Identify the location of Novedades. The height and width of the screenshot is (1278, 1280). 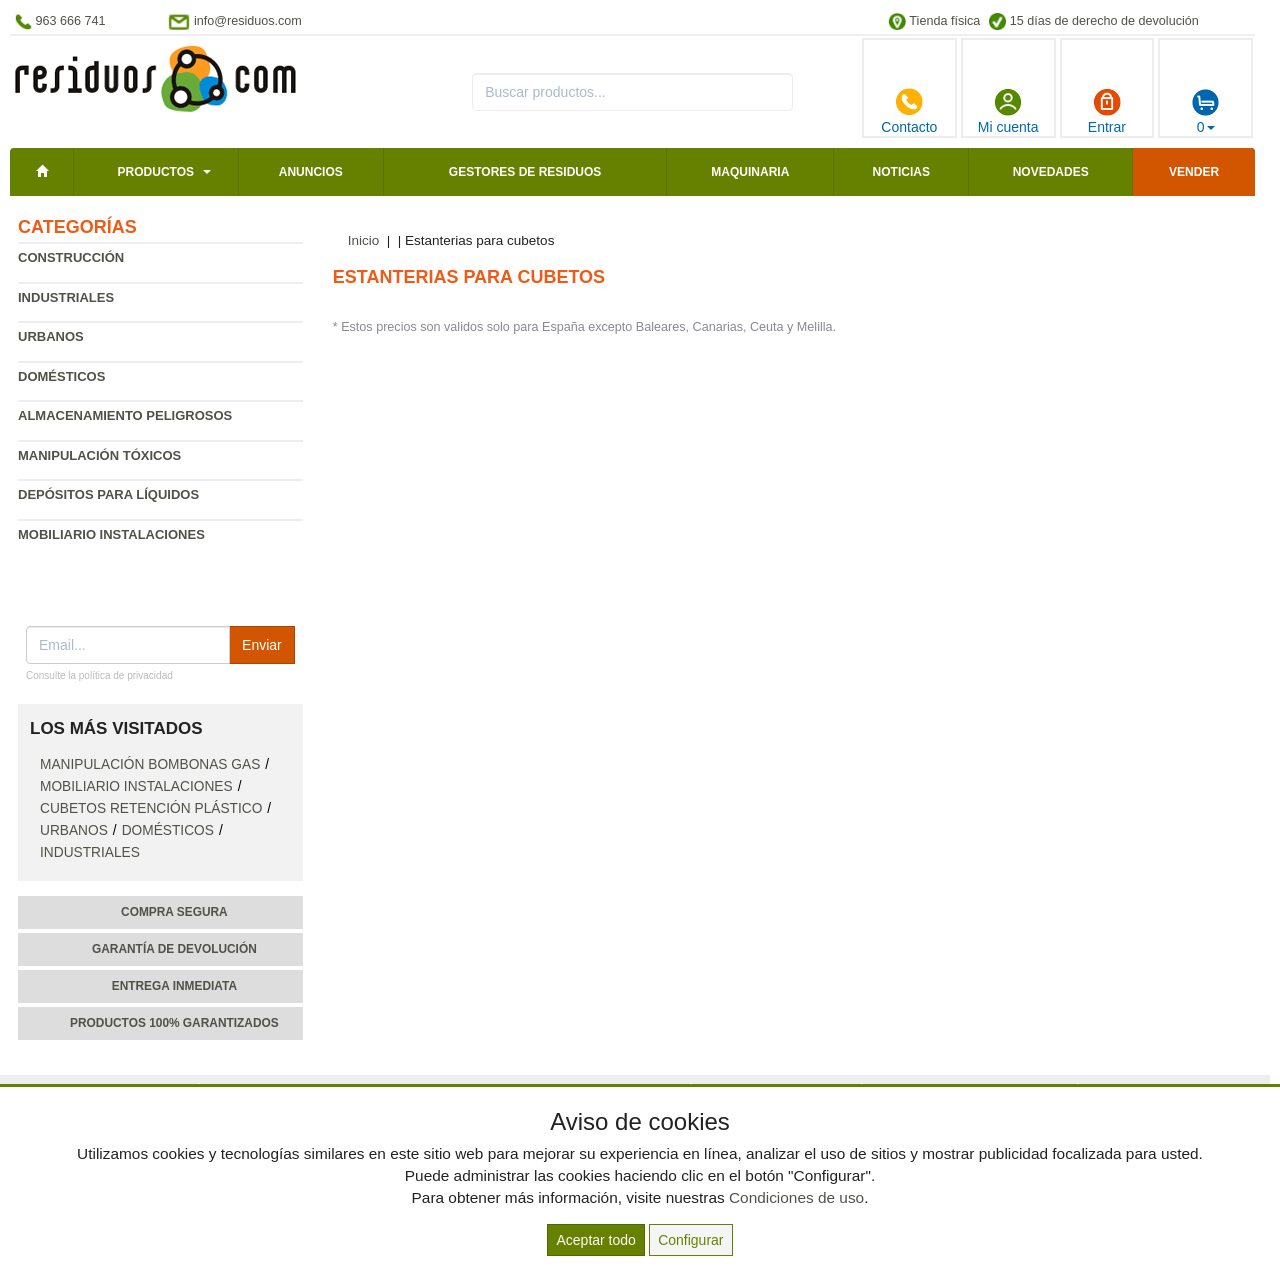
(1051, 172).